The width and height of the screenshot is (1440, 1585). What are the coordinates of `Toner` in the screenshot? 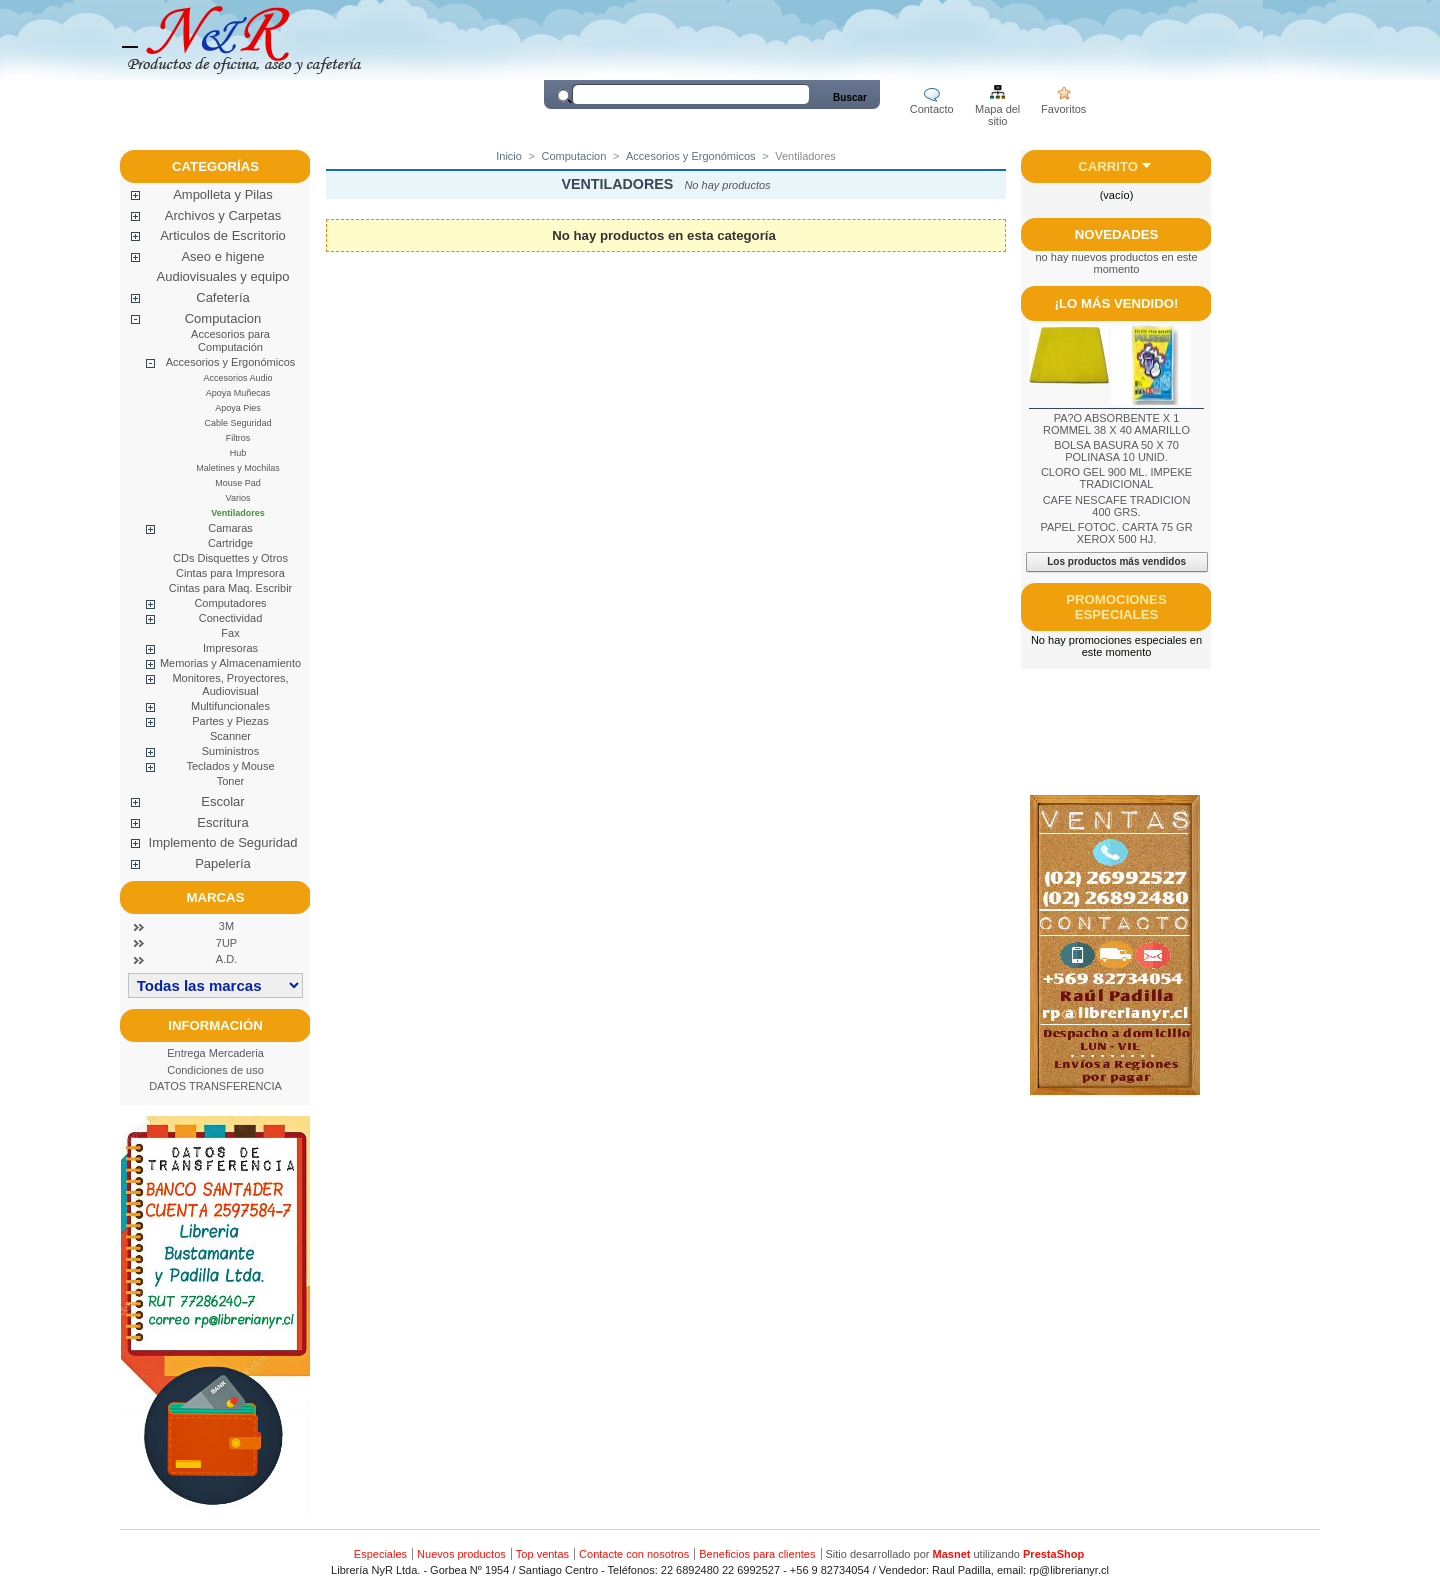 It's located at (231, 781).